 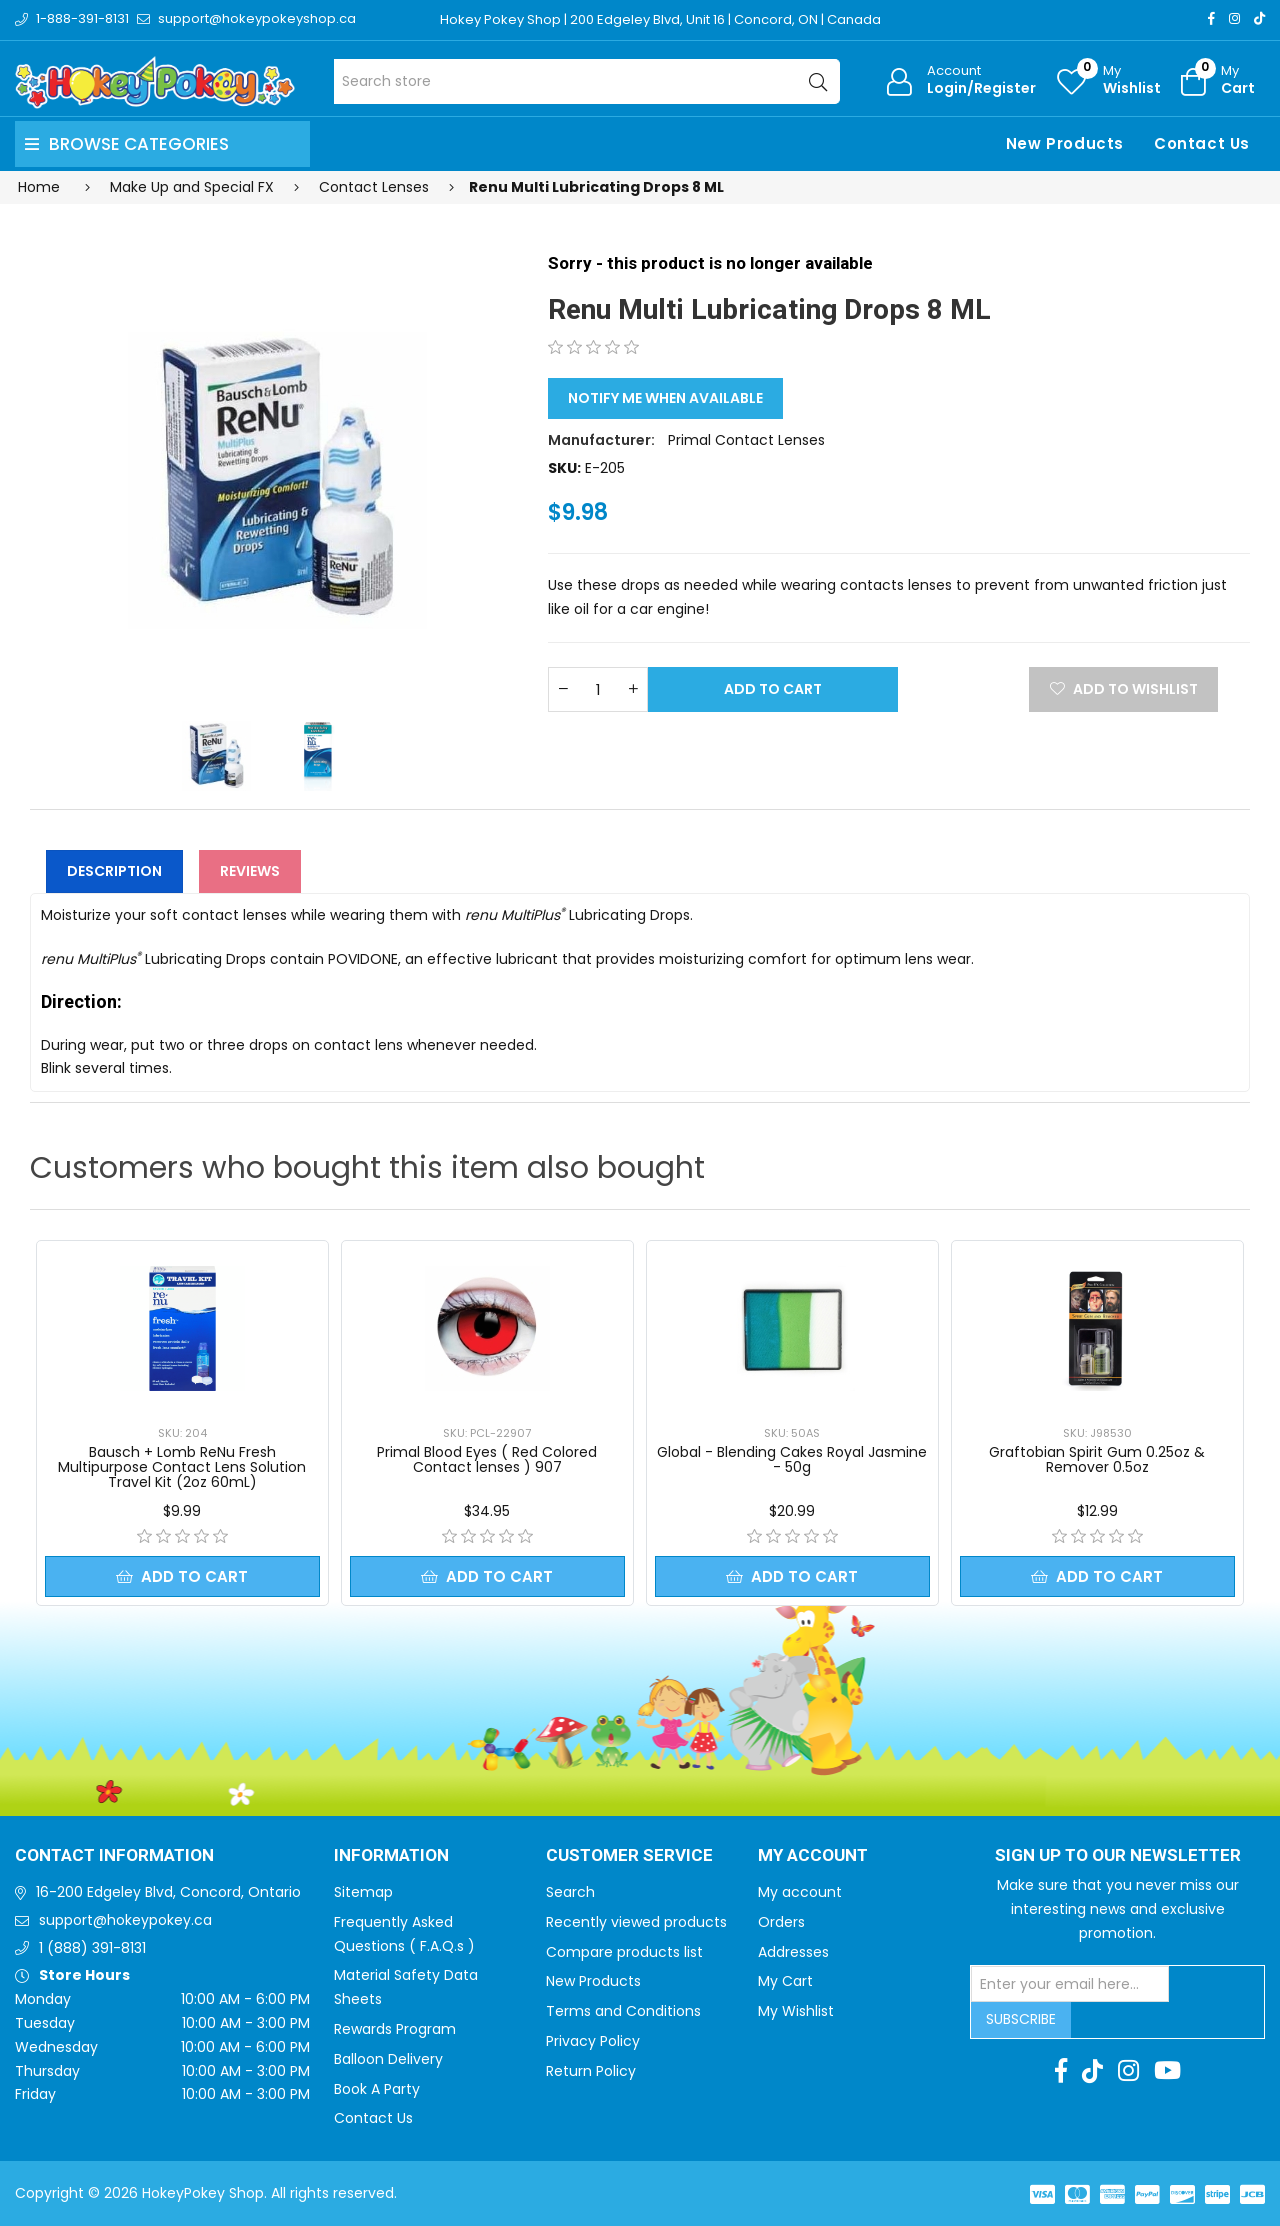 I want to click on Recently viewed products, so click(x=636, y=1922).